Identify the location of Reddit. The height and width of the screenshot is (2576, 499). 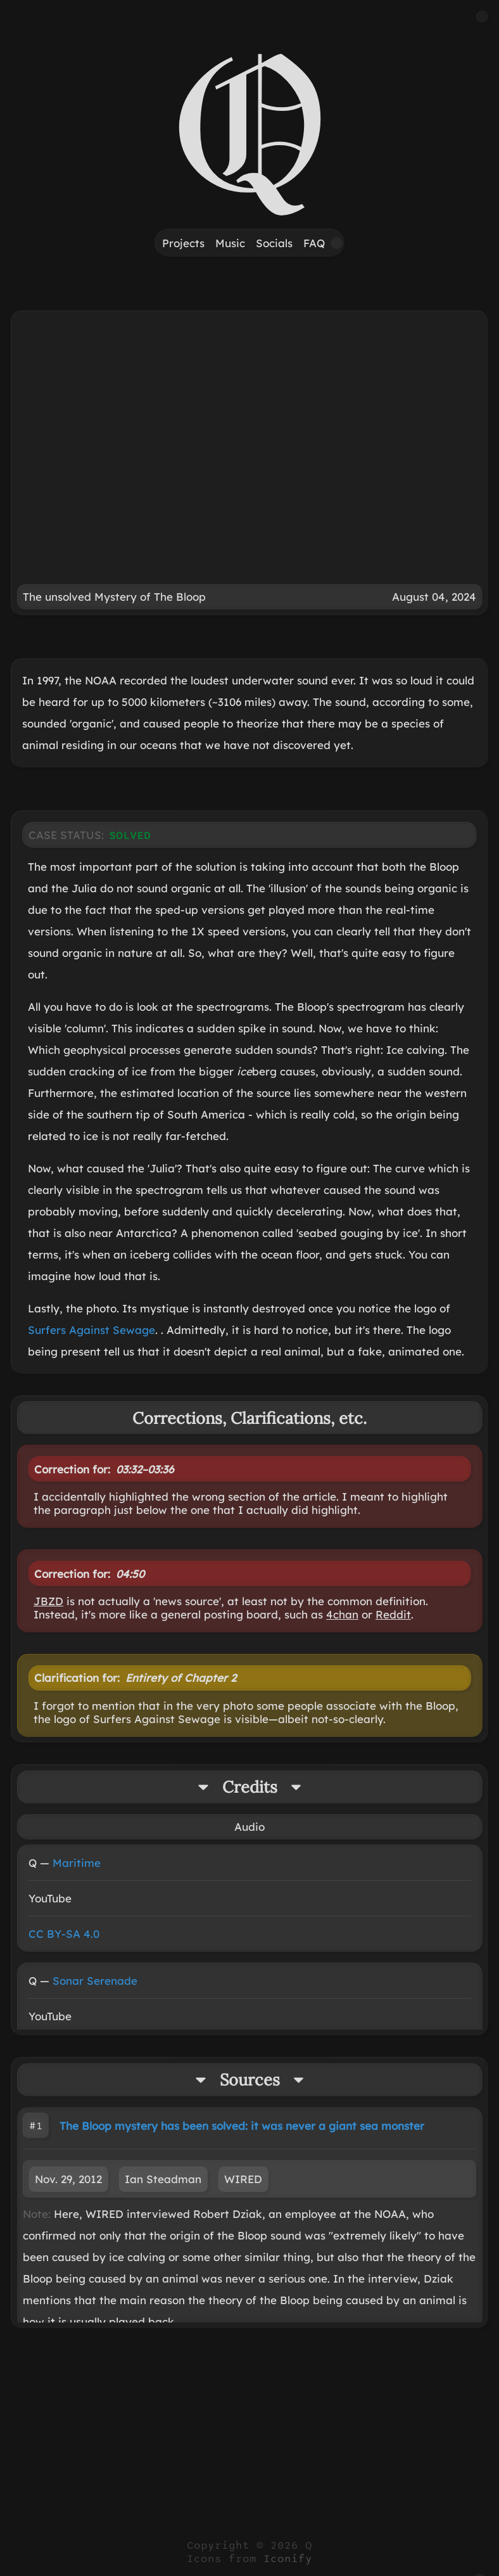
(393, 1614).